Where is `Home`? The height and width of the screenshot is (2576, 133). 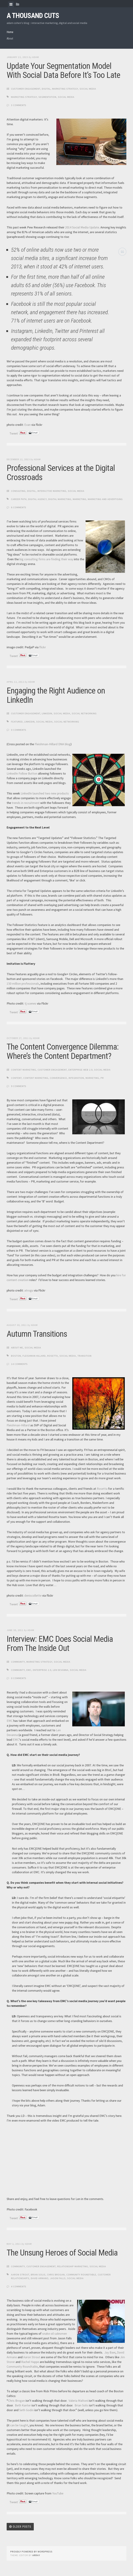 Home is located at coordinates (10, 32).